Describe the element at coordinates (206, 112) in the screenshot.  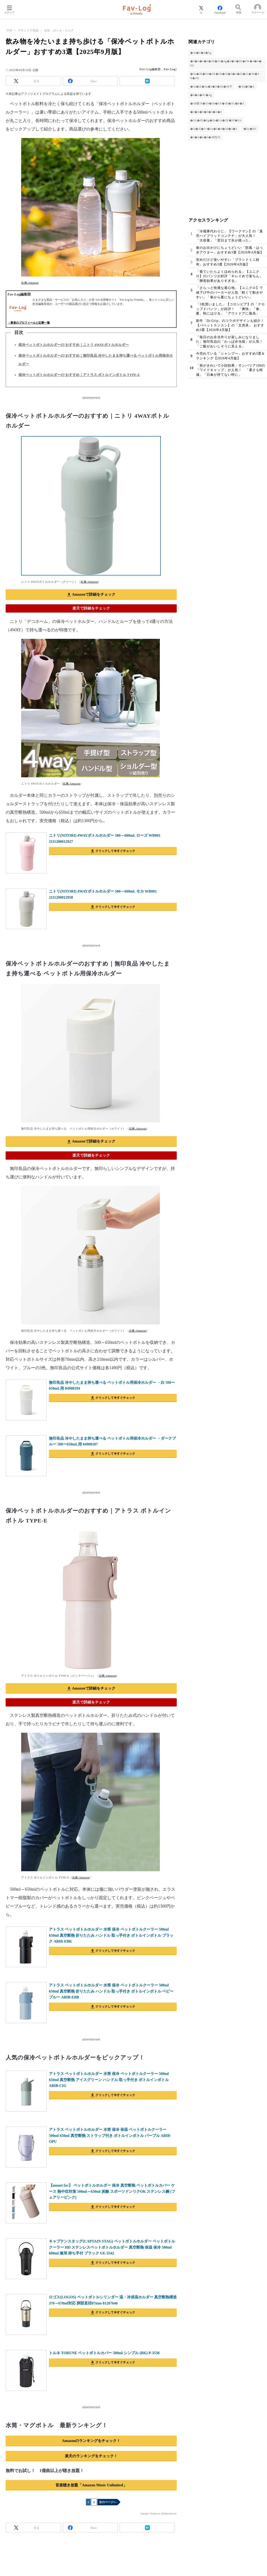
I see `�ｽ�ｽ�ｽ�ｽ�ｽ�ｽ�ｽ` at that location.